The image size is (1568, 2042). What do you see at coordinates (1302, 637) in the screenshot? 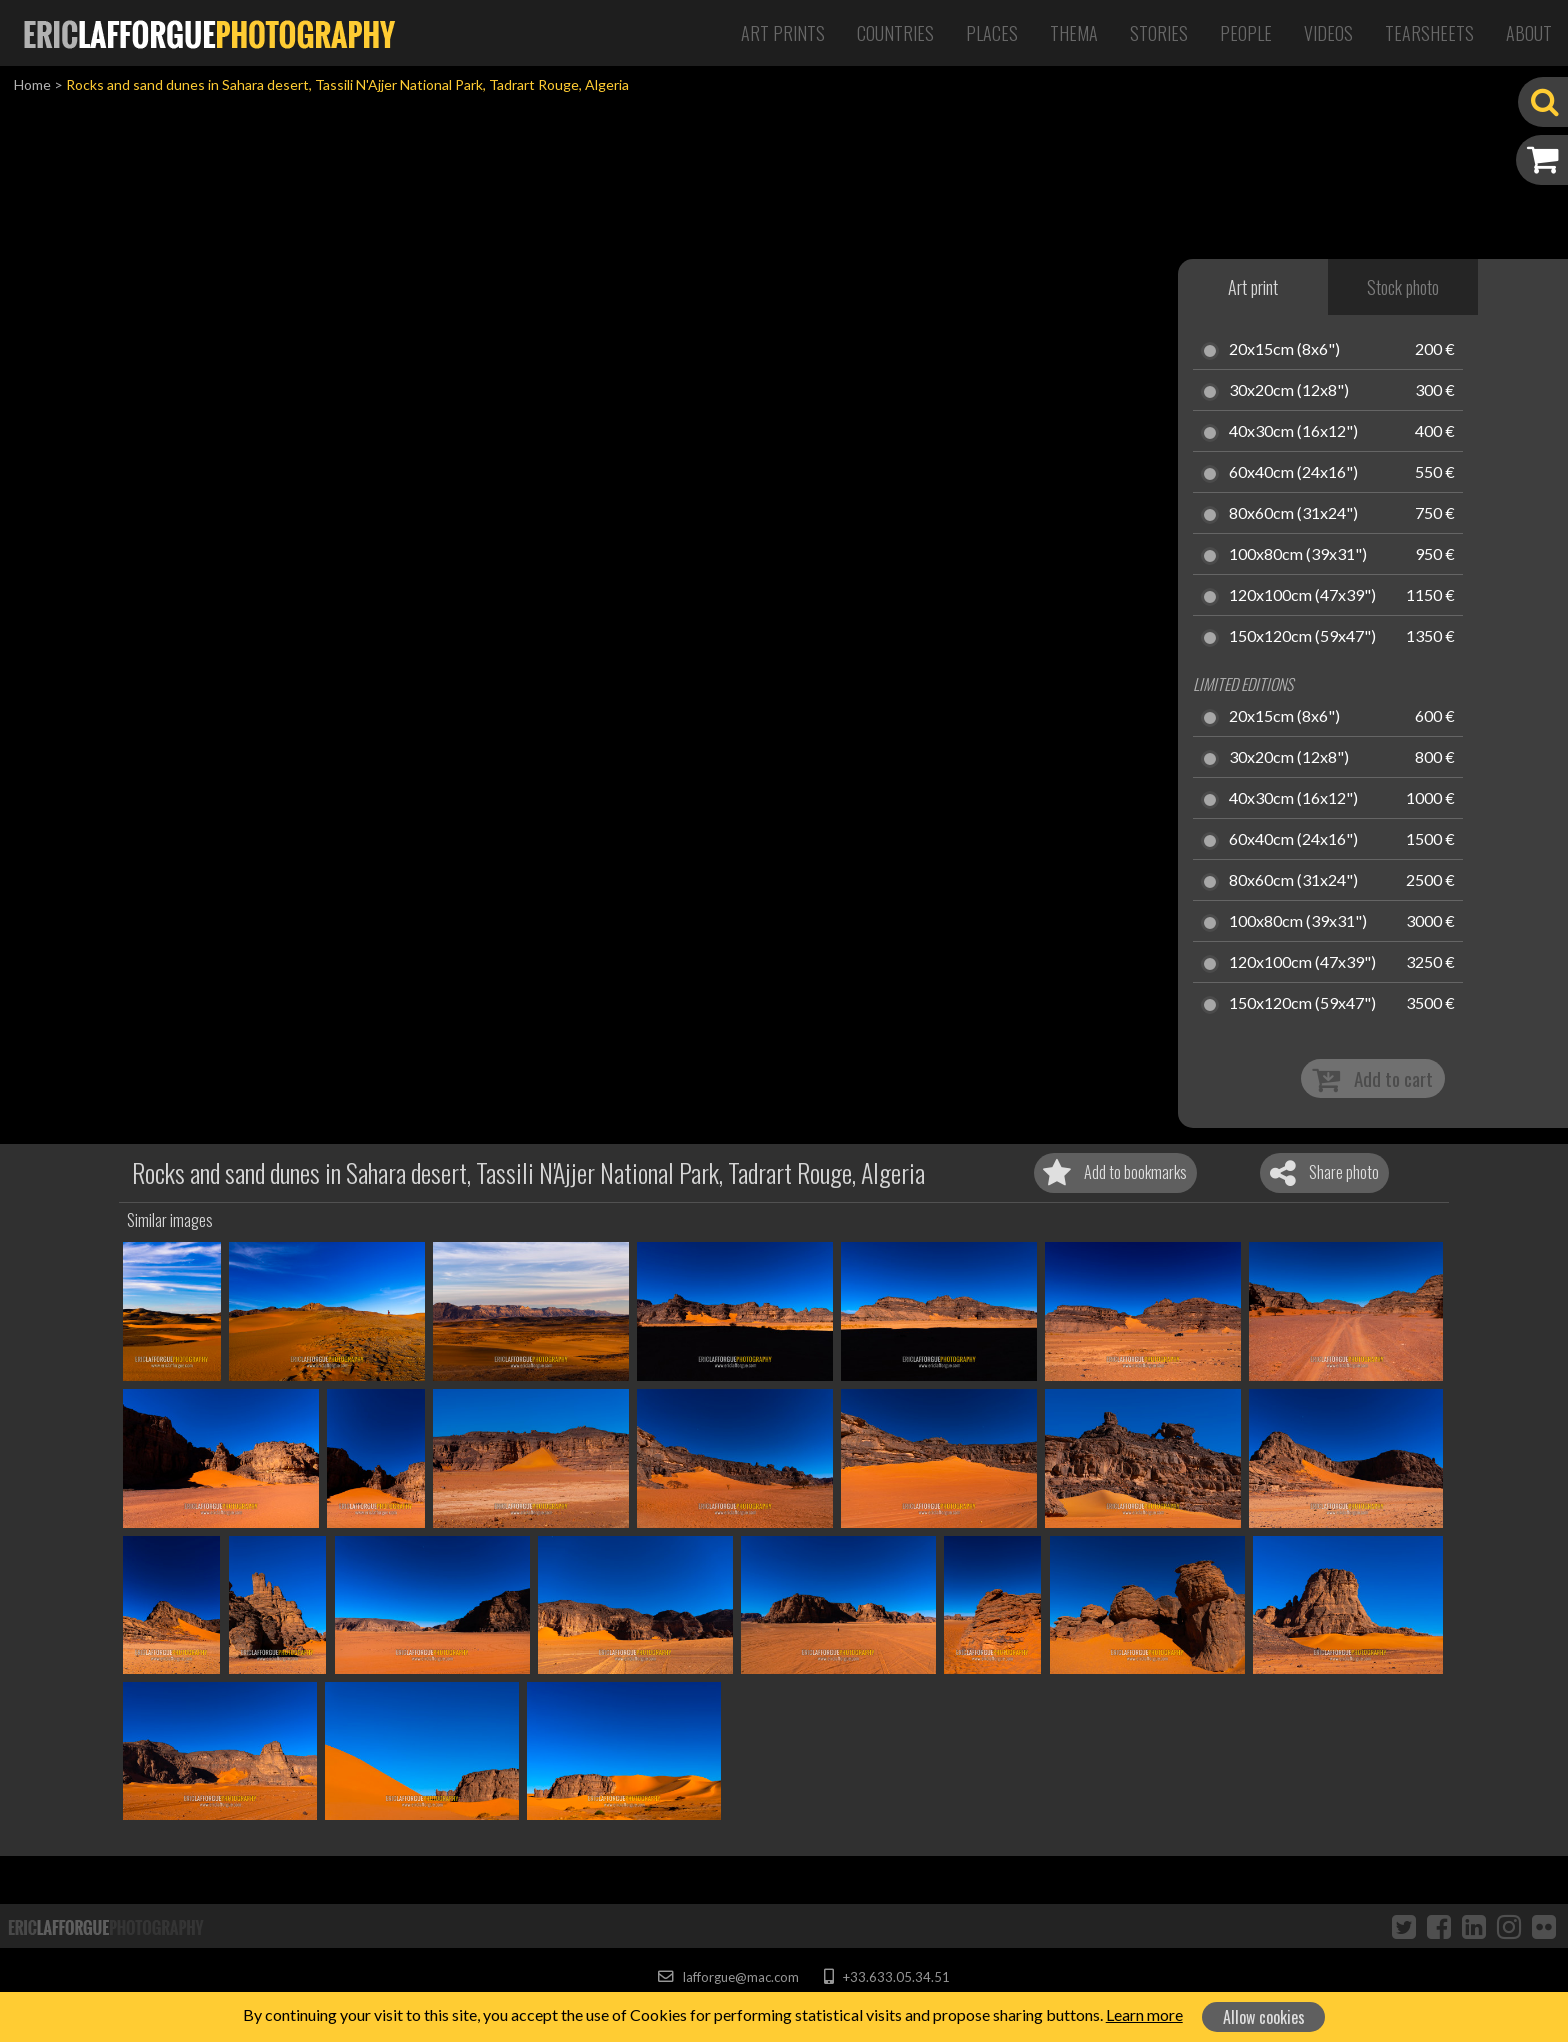
I see `150x120cm (59x47")` at bounding box center [1302, 637].